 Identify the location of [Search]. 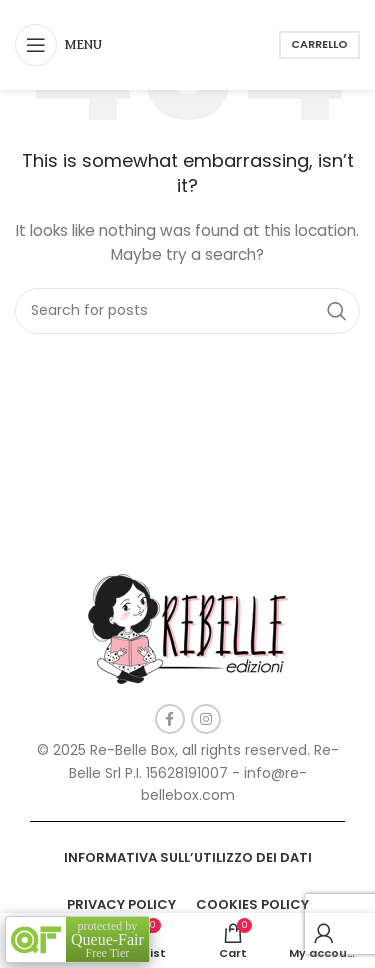
(187, 311).